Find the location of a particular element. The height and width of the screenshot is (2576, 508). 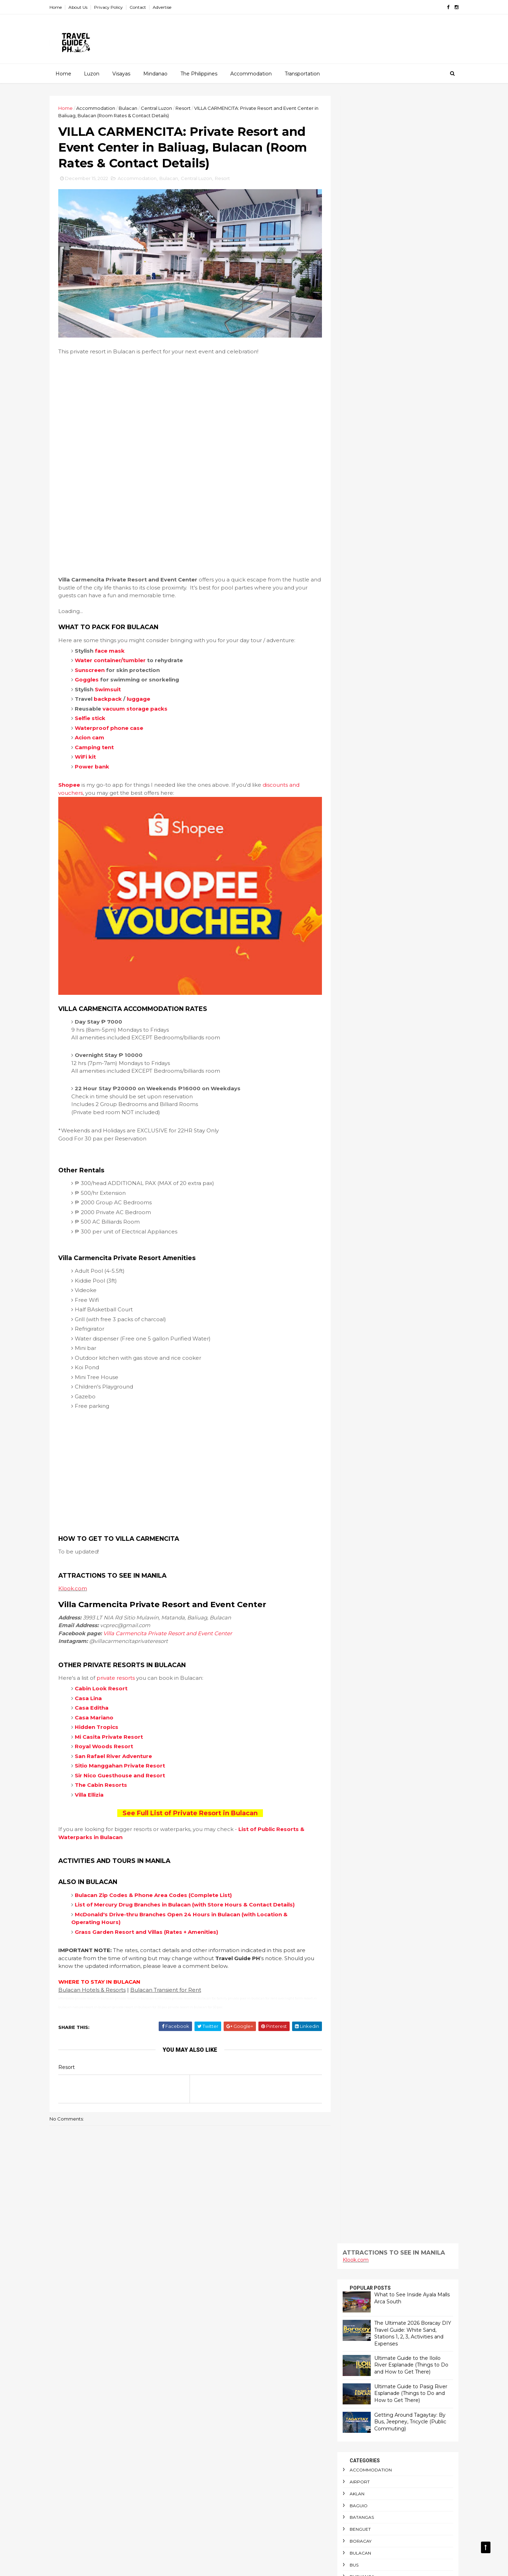

Restaurant is located at coordinates (358, 938).